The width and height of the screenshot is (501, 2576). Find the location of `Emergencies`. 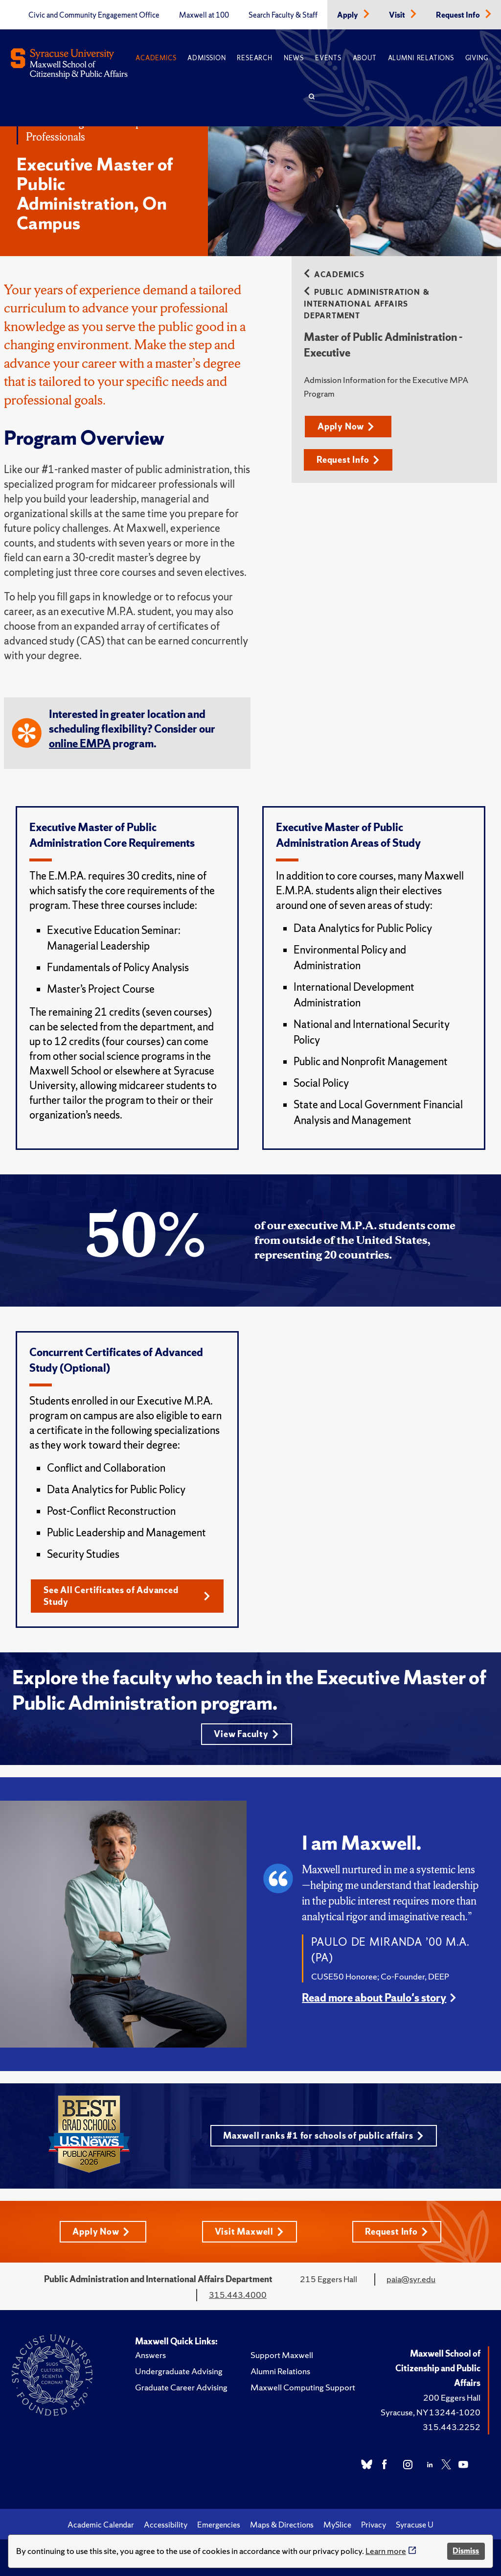

Emergencies is located at coordinates (218, 2524).